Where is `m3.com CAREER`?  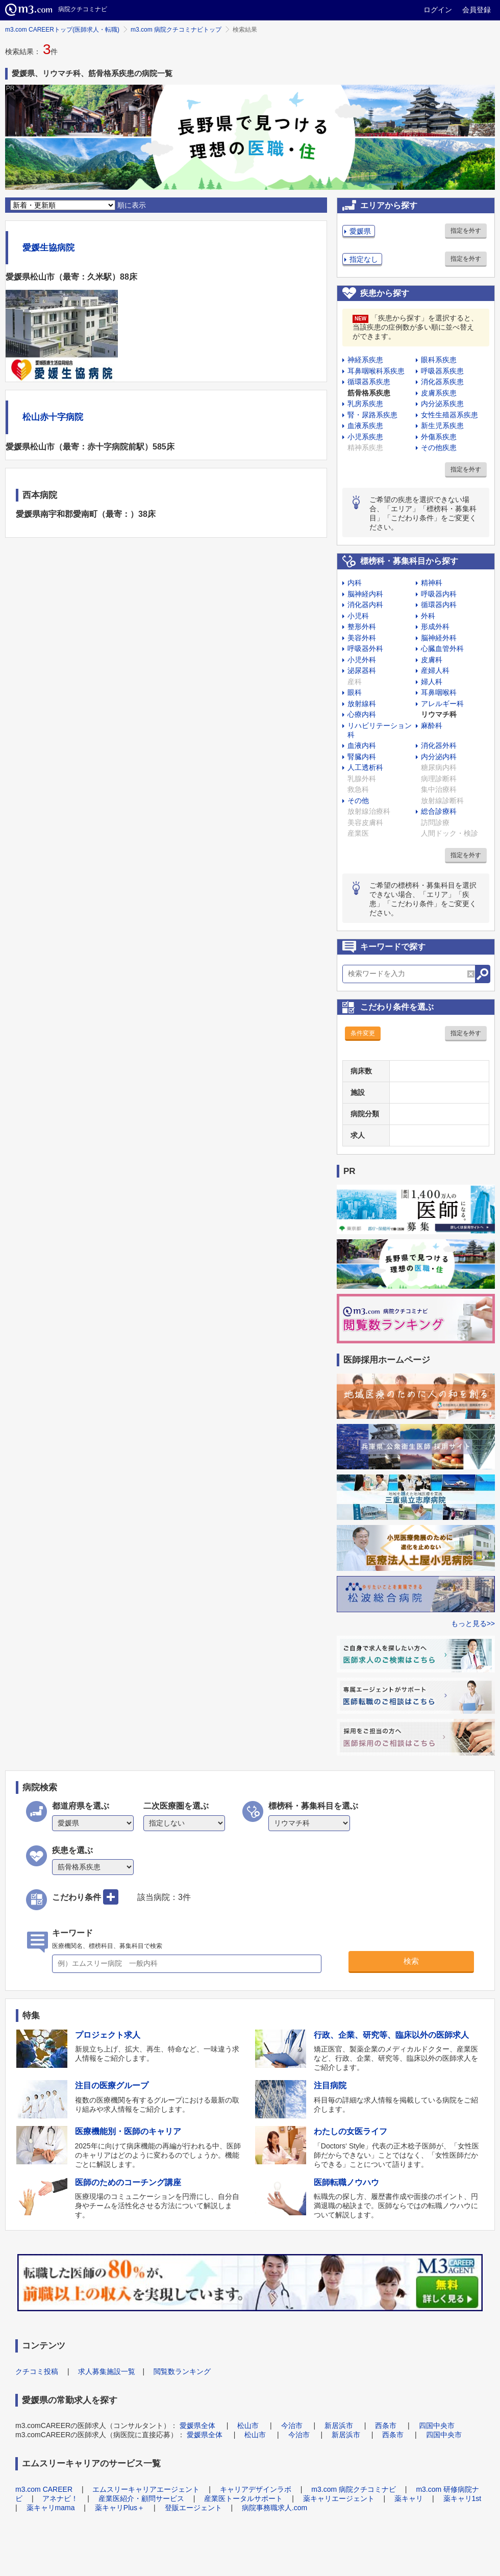 m3.com CAREER is located at coordinates (43, 2489).